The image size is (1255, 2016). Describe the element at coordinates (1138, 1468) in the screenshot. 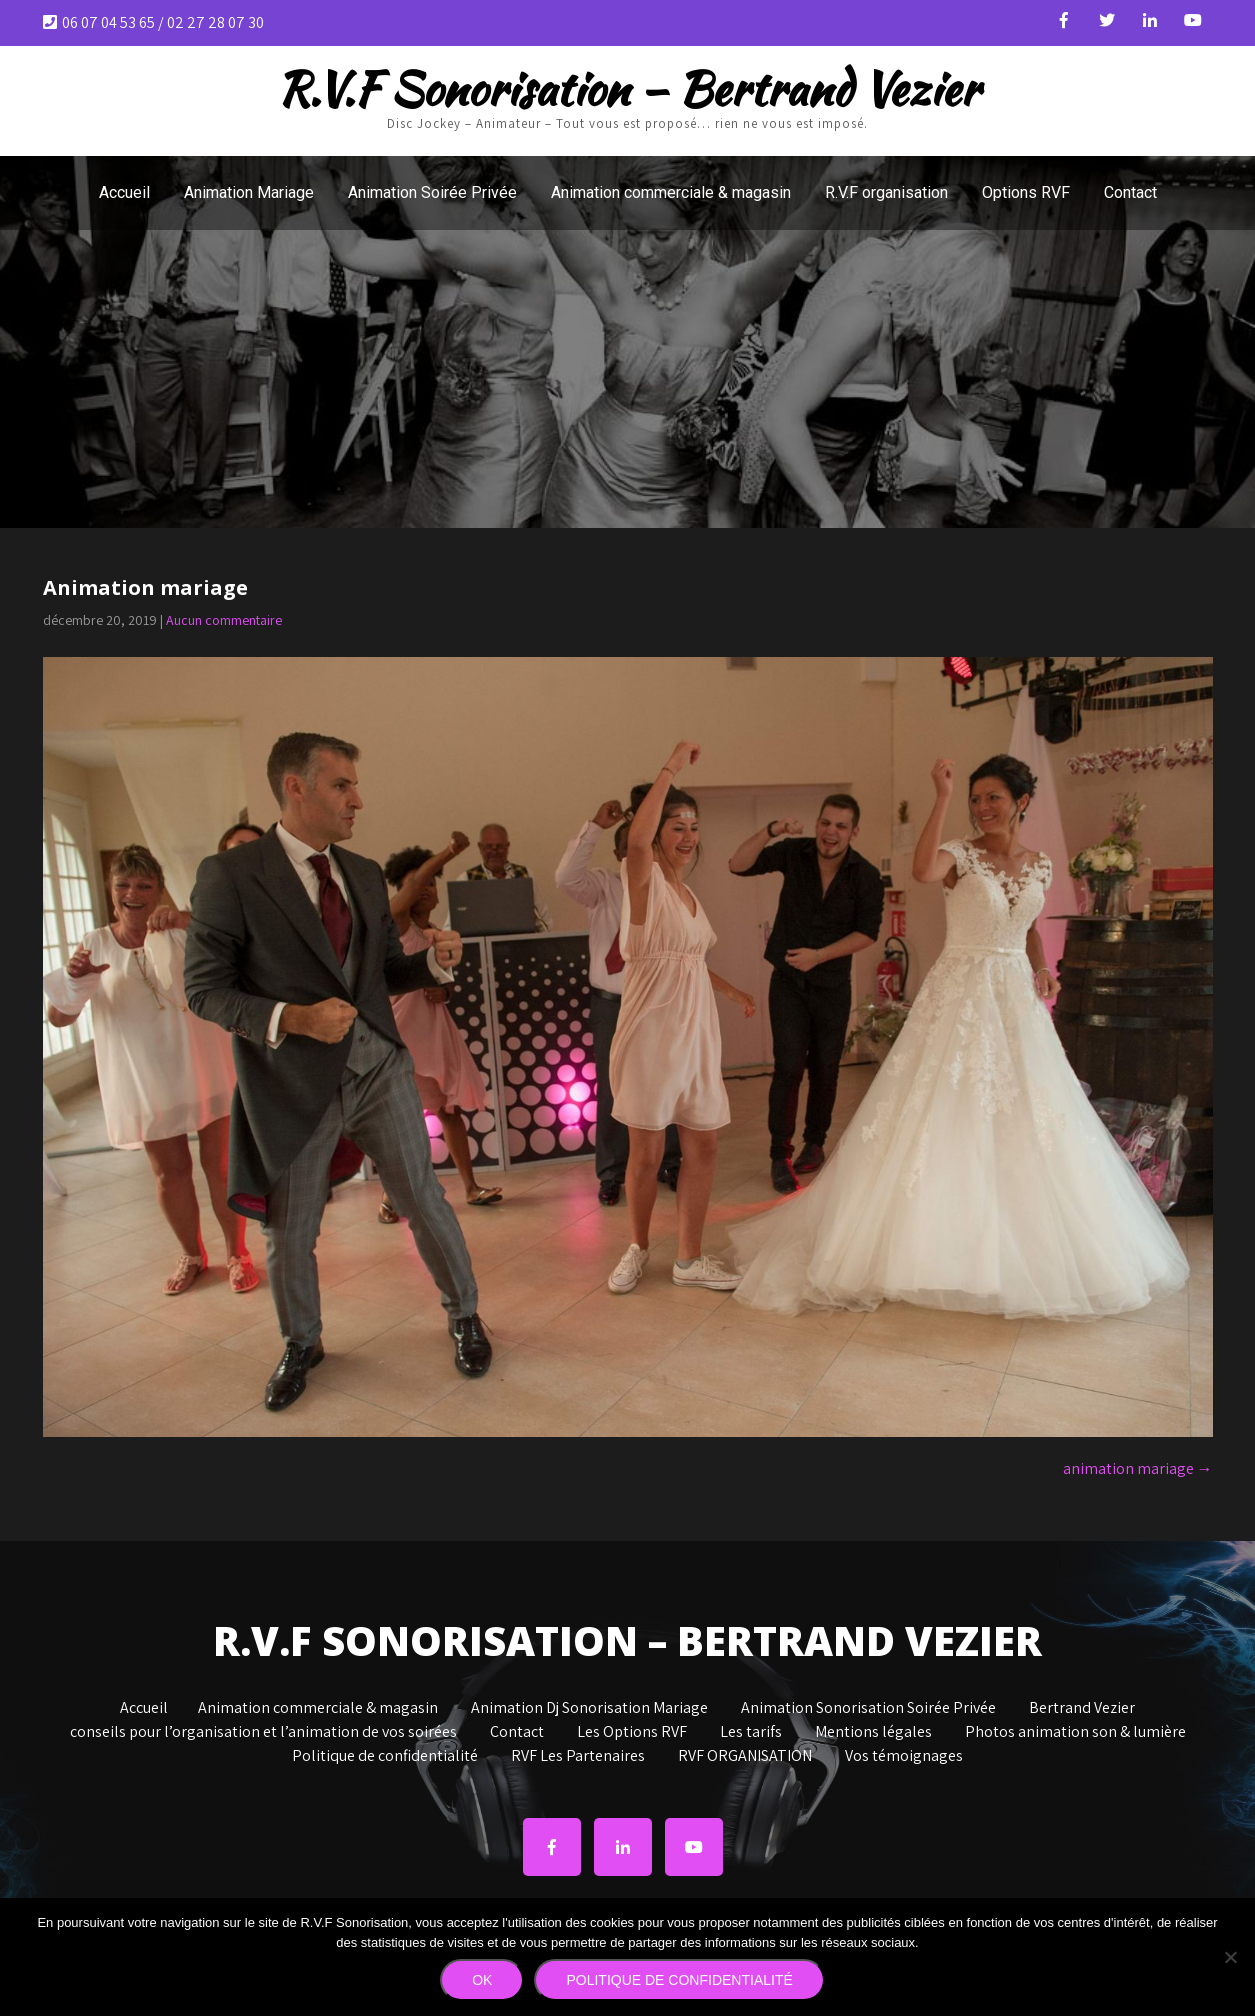

I see `animation mariage` at that location.